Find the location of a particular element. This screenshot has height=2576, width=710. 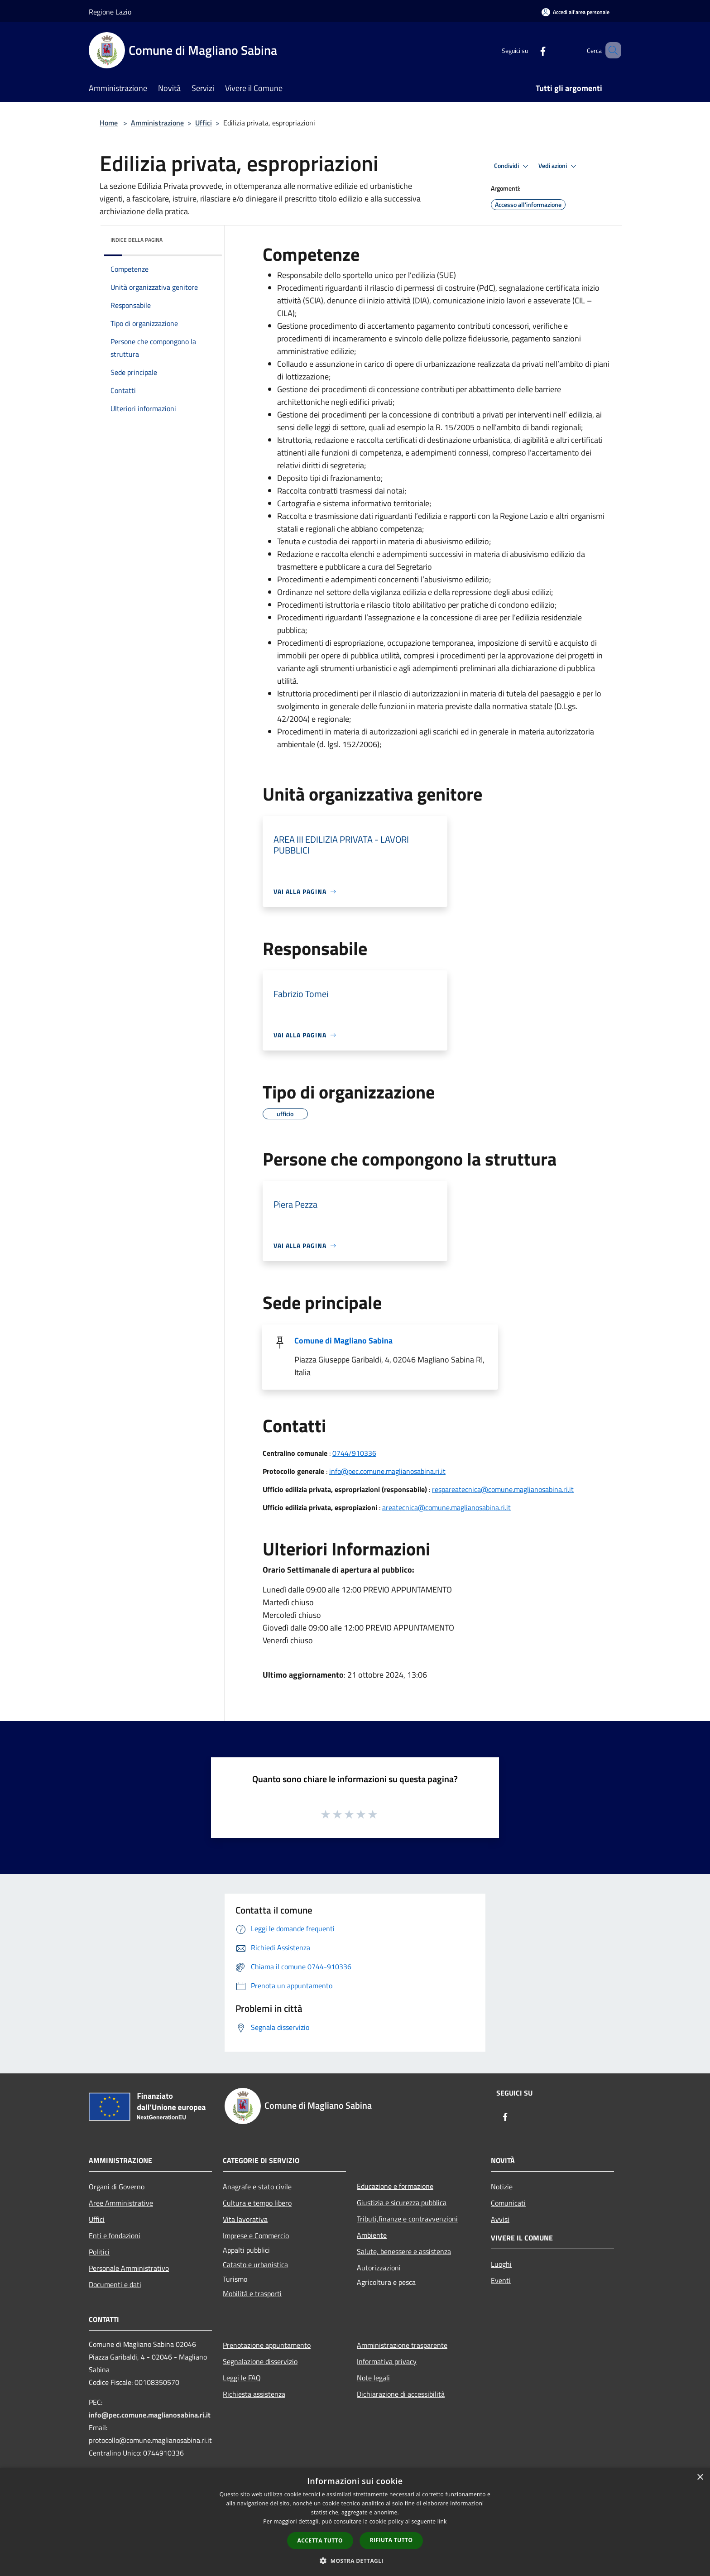

Regione Lazio is located at coordinates (110, 11).